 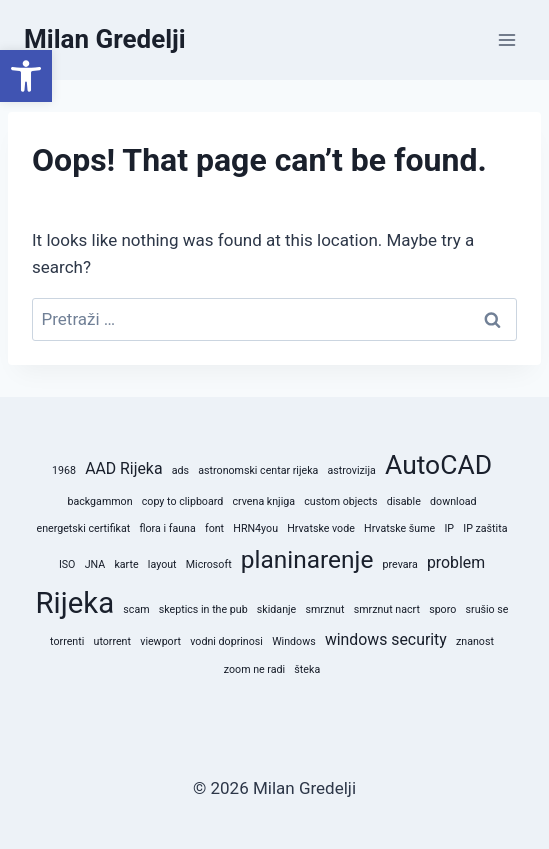 I want to click on [button], so click(x=26, y=76).